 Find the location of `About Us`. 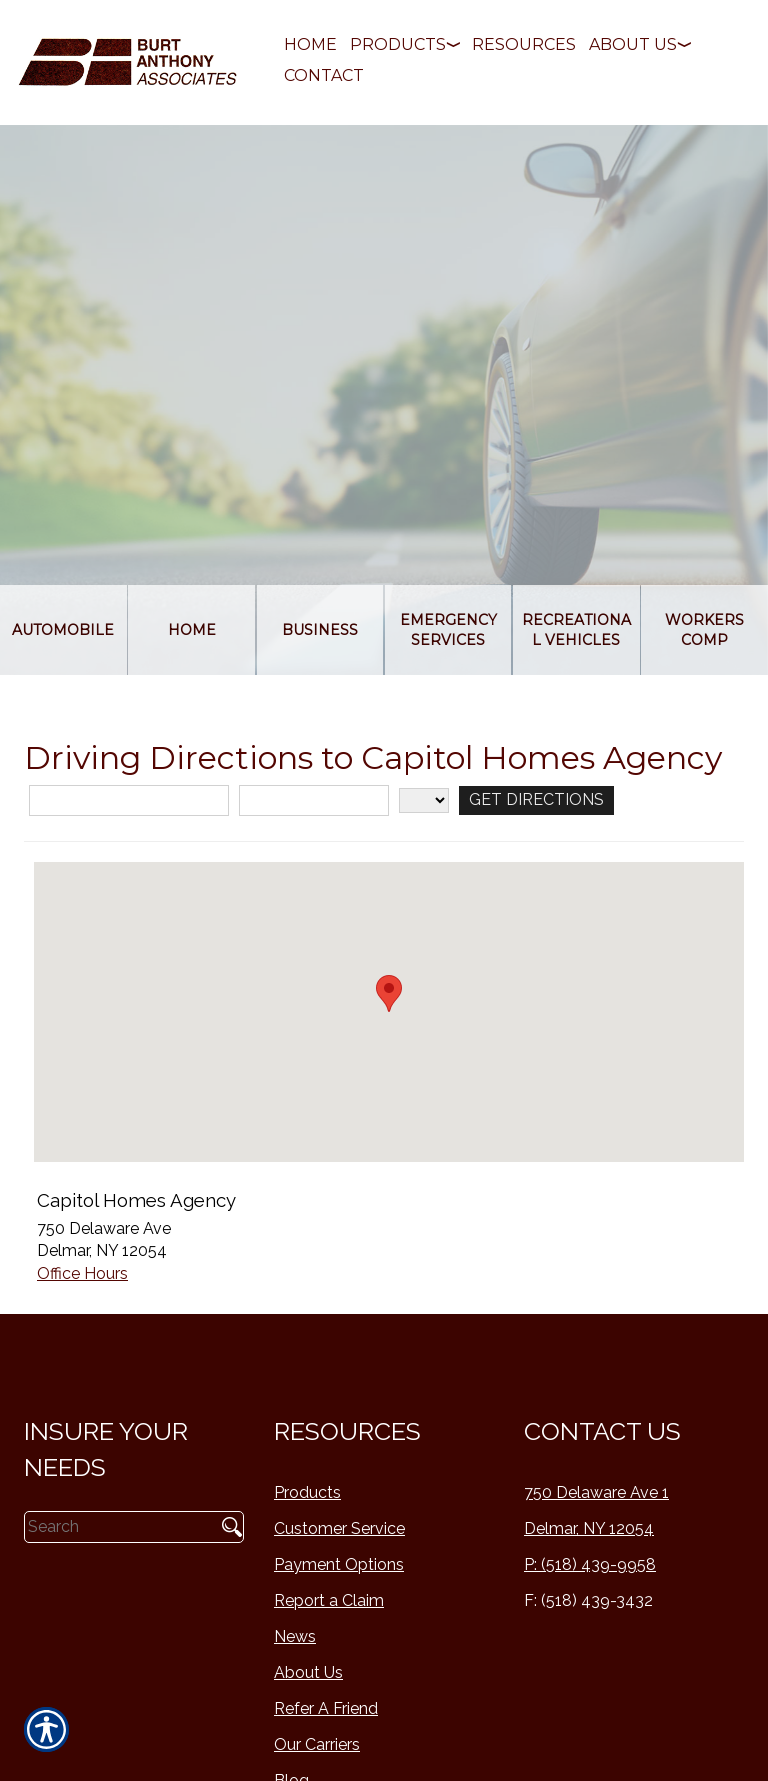

About Us is located at coordinates (308, 1672).